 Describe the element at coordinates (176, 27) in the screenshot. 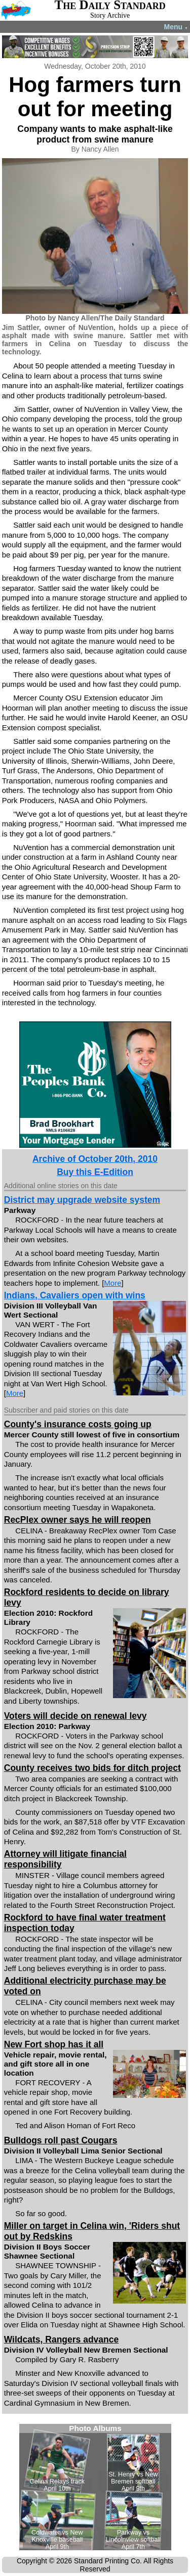

I see `Menu` at that location.